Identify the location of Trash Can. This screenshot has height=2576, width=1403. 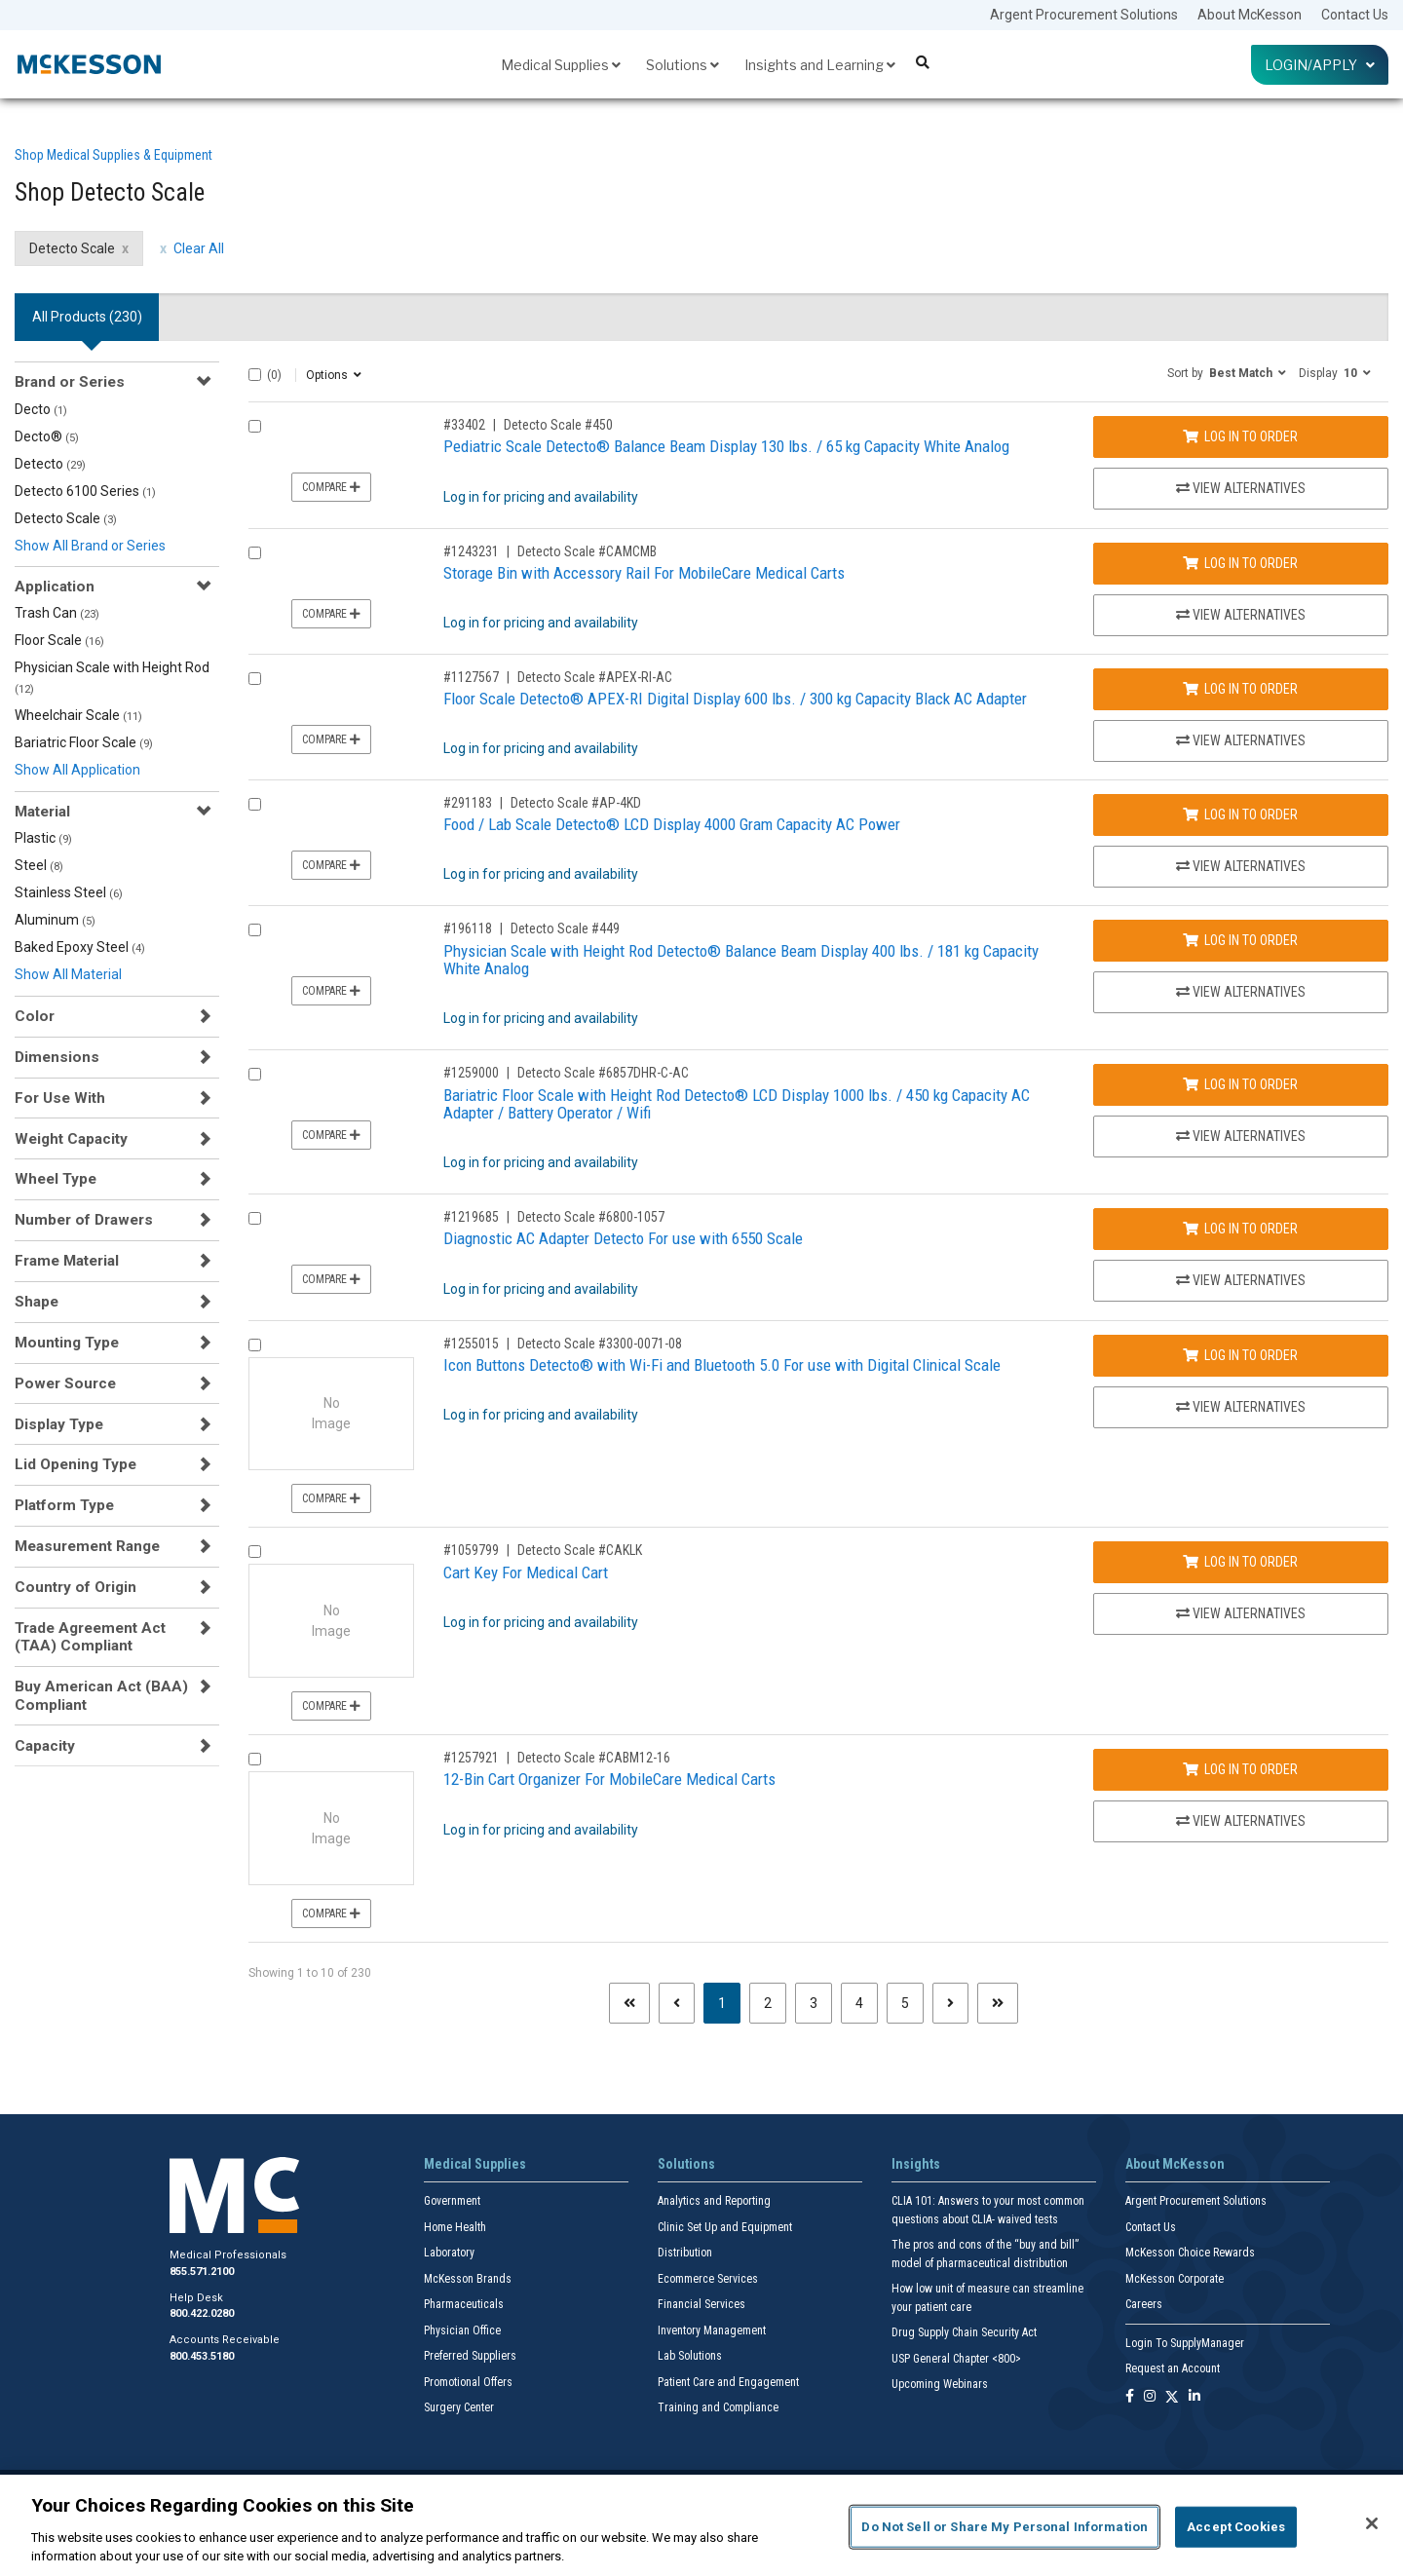
(57, 613).